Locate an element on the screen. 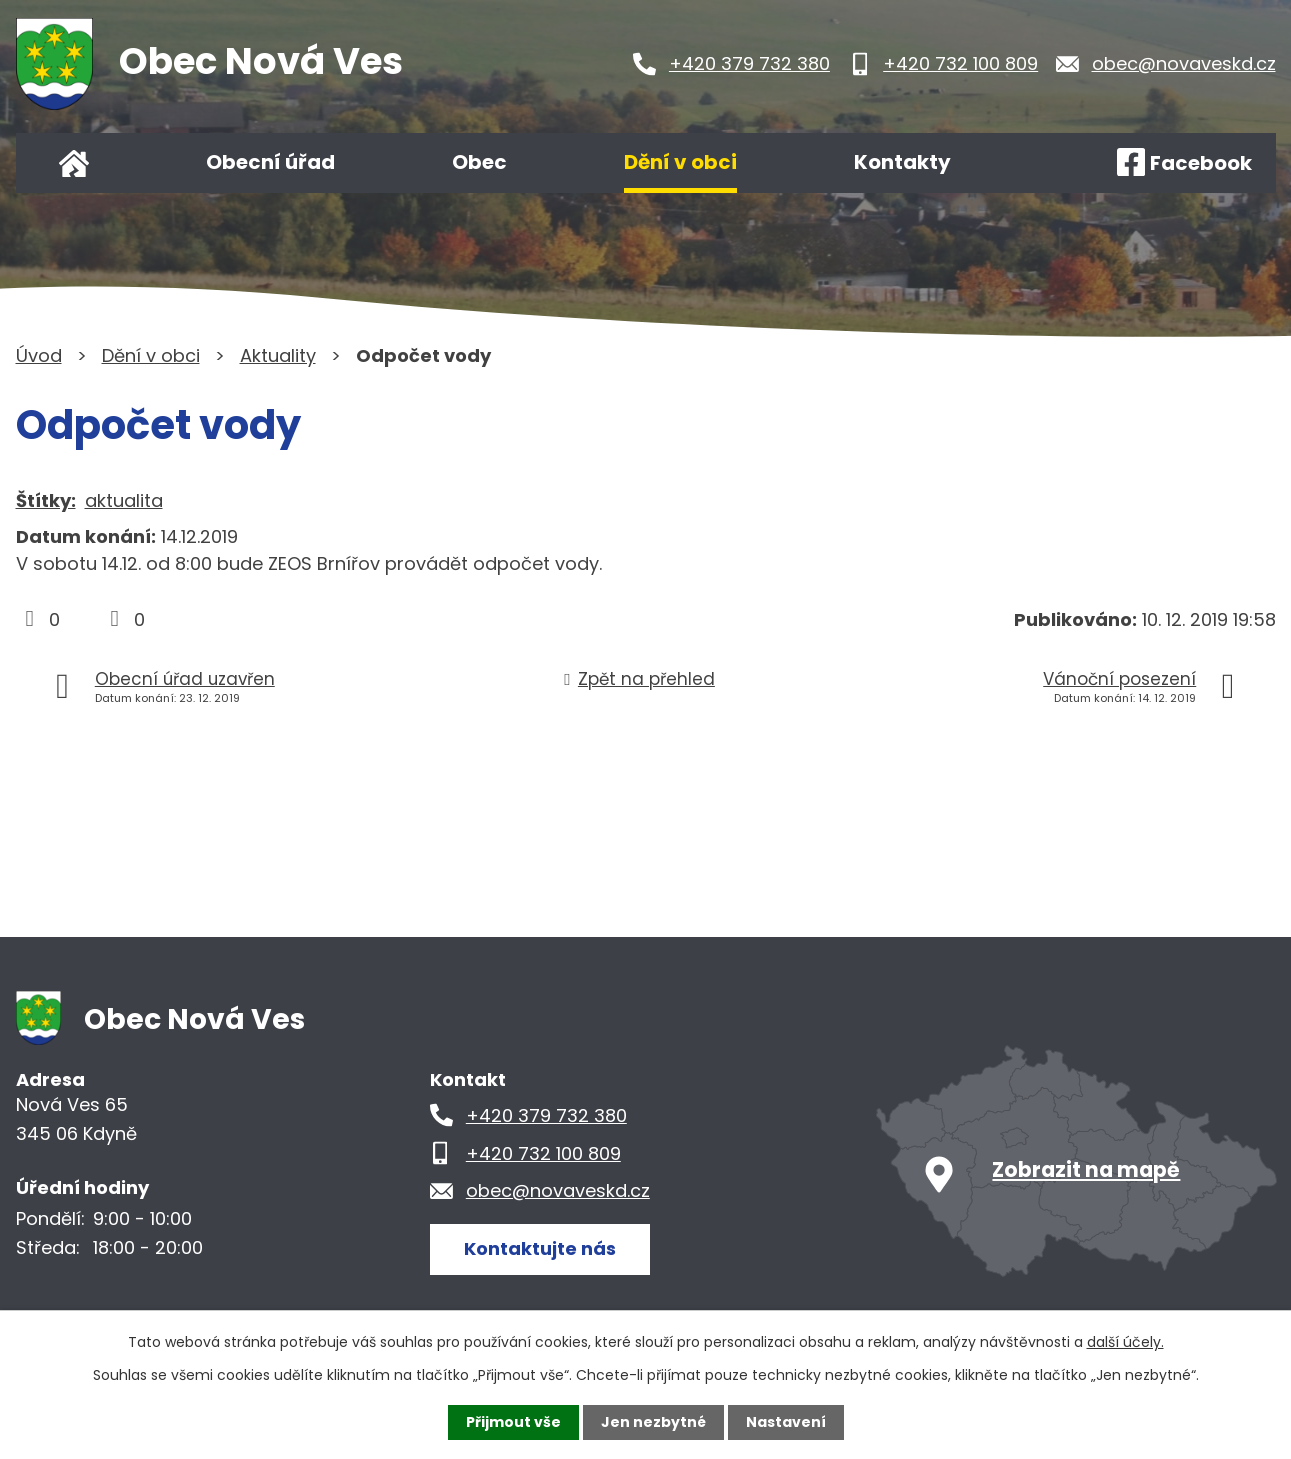  další účely. is located at coordinates (1125, 1342).